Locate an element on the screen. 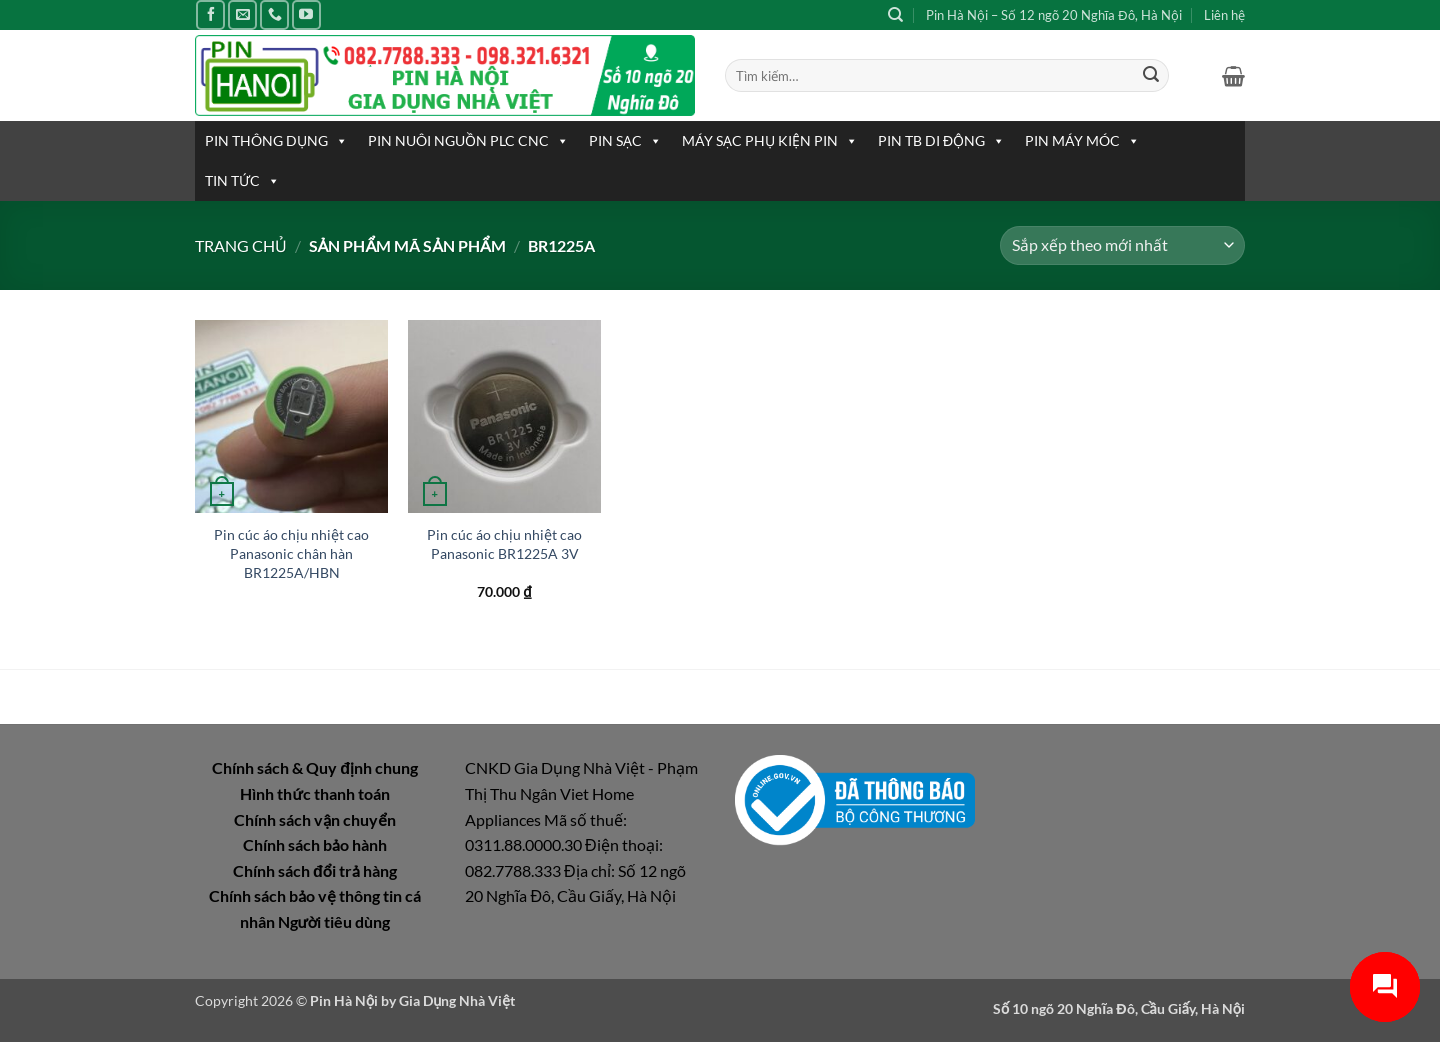 This screenshot has width=1440, height=1042. Liên hệ is located at coordinates (1224, 15).